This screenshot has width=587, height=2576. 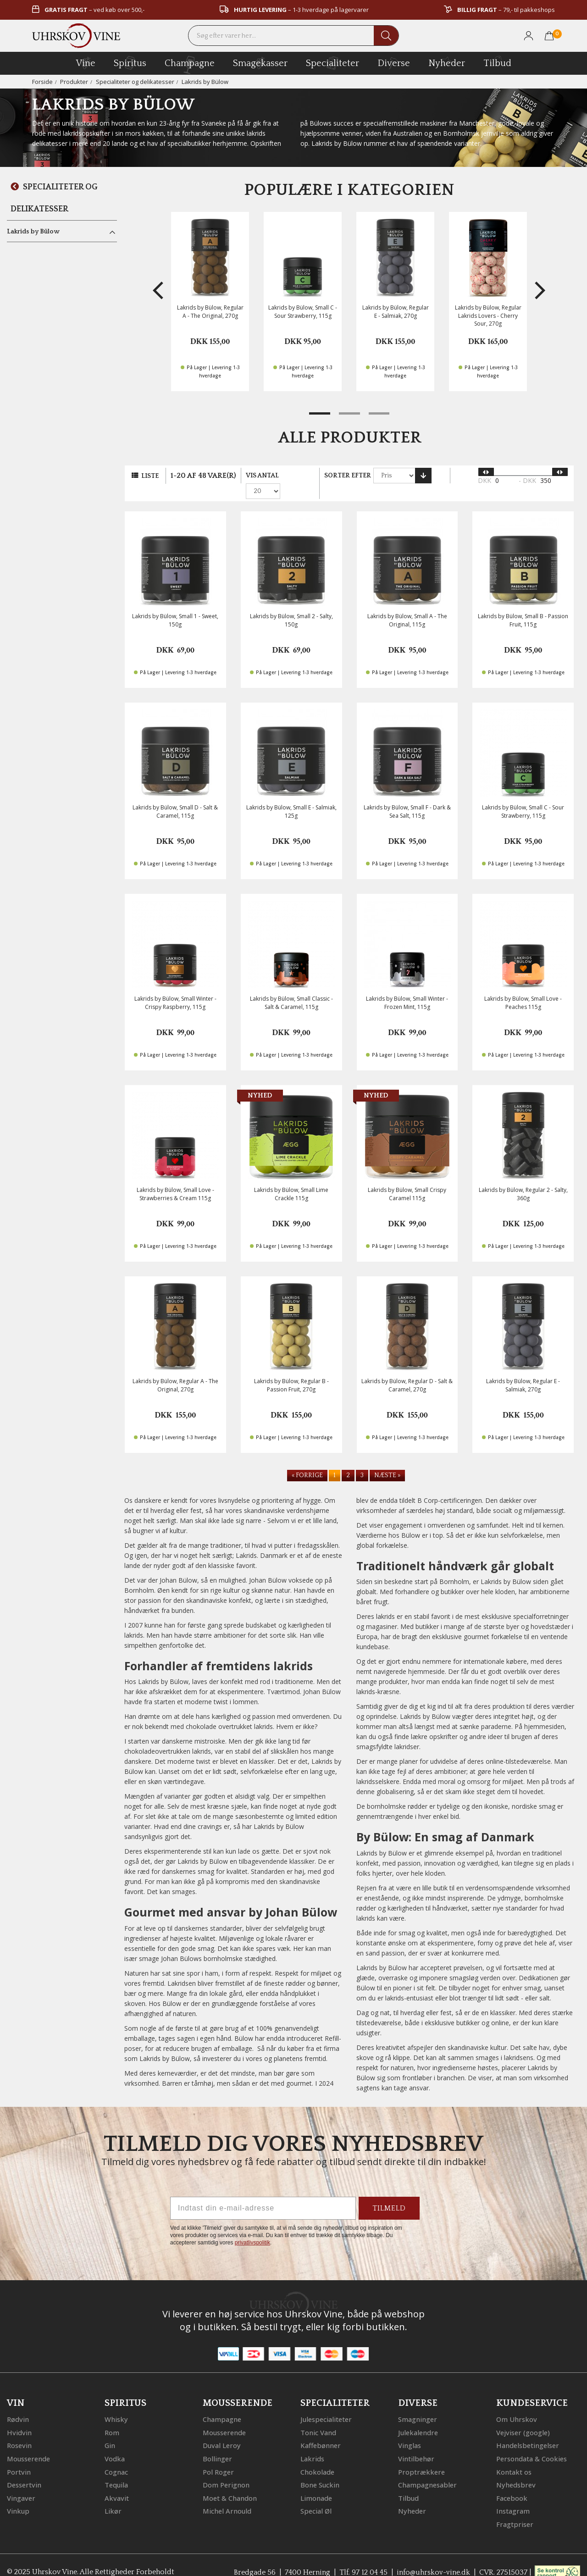 What do you see at coordinates (226, 2469) in the screenshot?
I see `Dom Perignon` at bounding box center [226, 2469].